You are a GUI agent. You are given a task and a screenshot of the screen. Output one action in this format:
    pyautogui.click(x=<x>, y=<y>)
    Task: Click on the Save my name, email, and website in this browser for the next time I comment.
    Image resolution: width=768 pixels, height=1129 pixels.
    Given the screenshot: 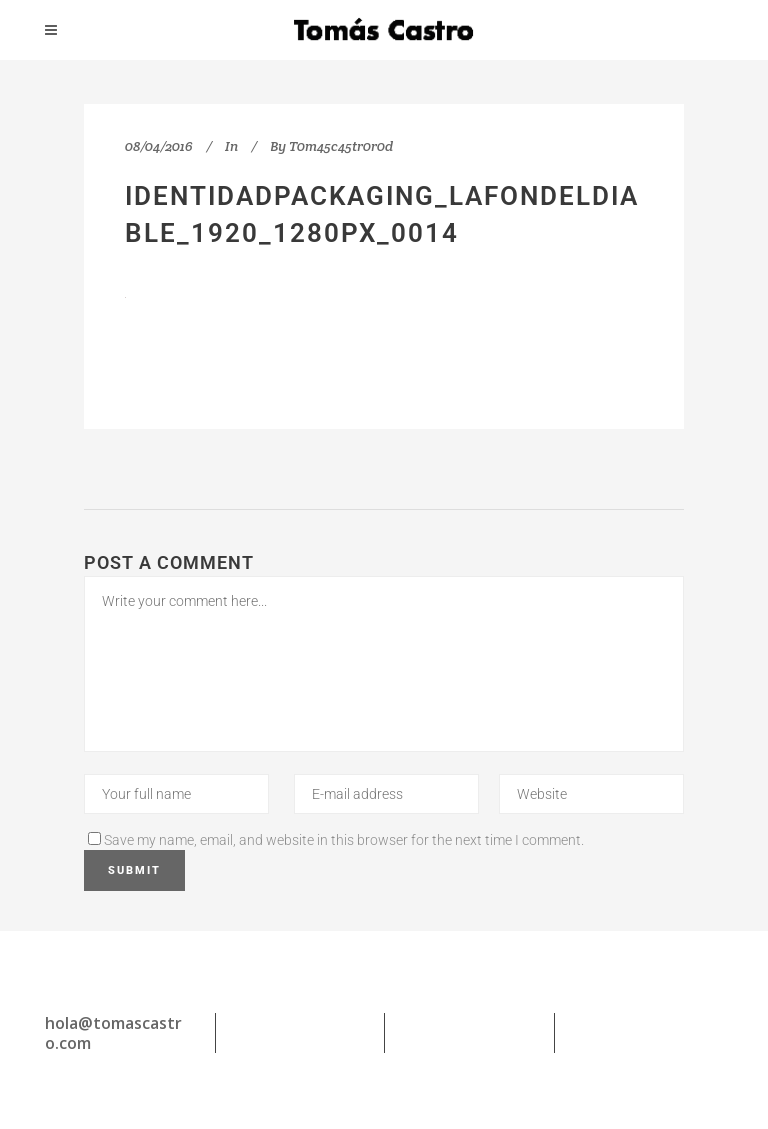 What is the action you would take?
    pyautogui.click(x=344, y=840)
    